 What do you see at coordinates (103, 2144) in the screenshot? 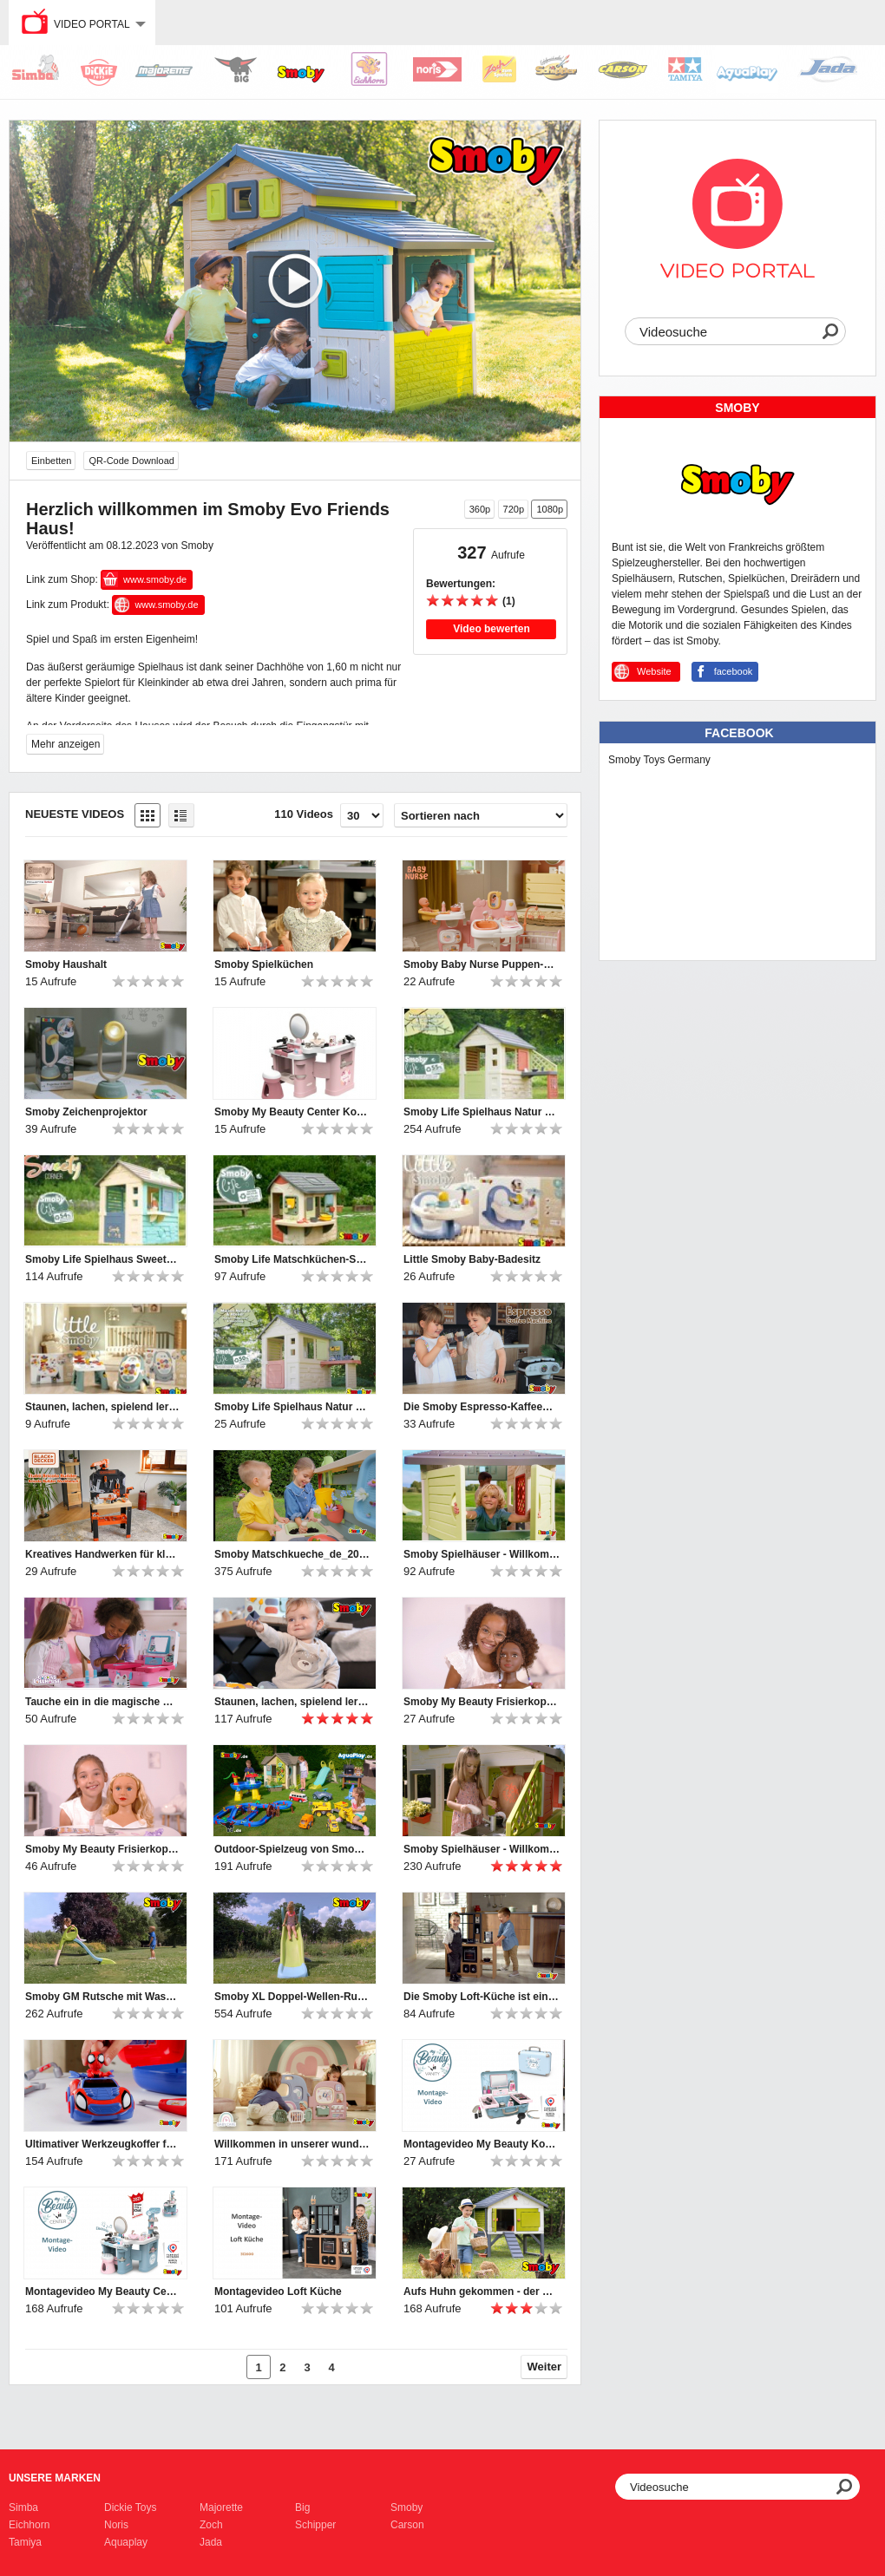
I see `Ultimativer Werkzeugkoffer für Nachwuchs-Mechaniker: Smoby Spidey Werkzeugkoffer` at bounding box center [103, 2144].